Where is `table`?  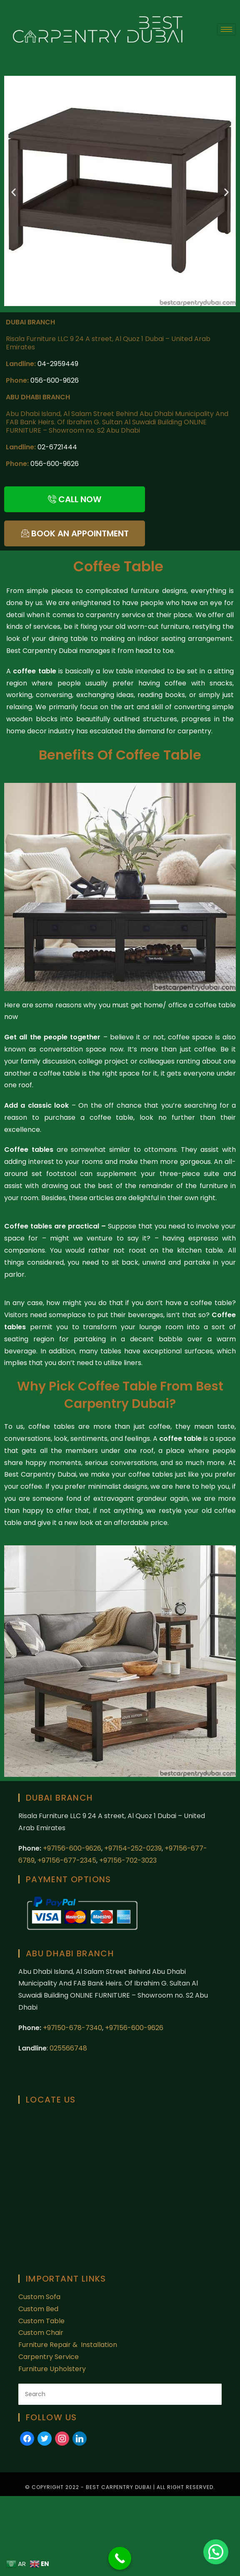 table is located at coordinates (193, 1438).